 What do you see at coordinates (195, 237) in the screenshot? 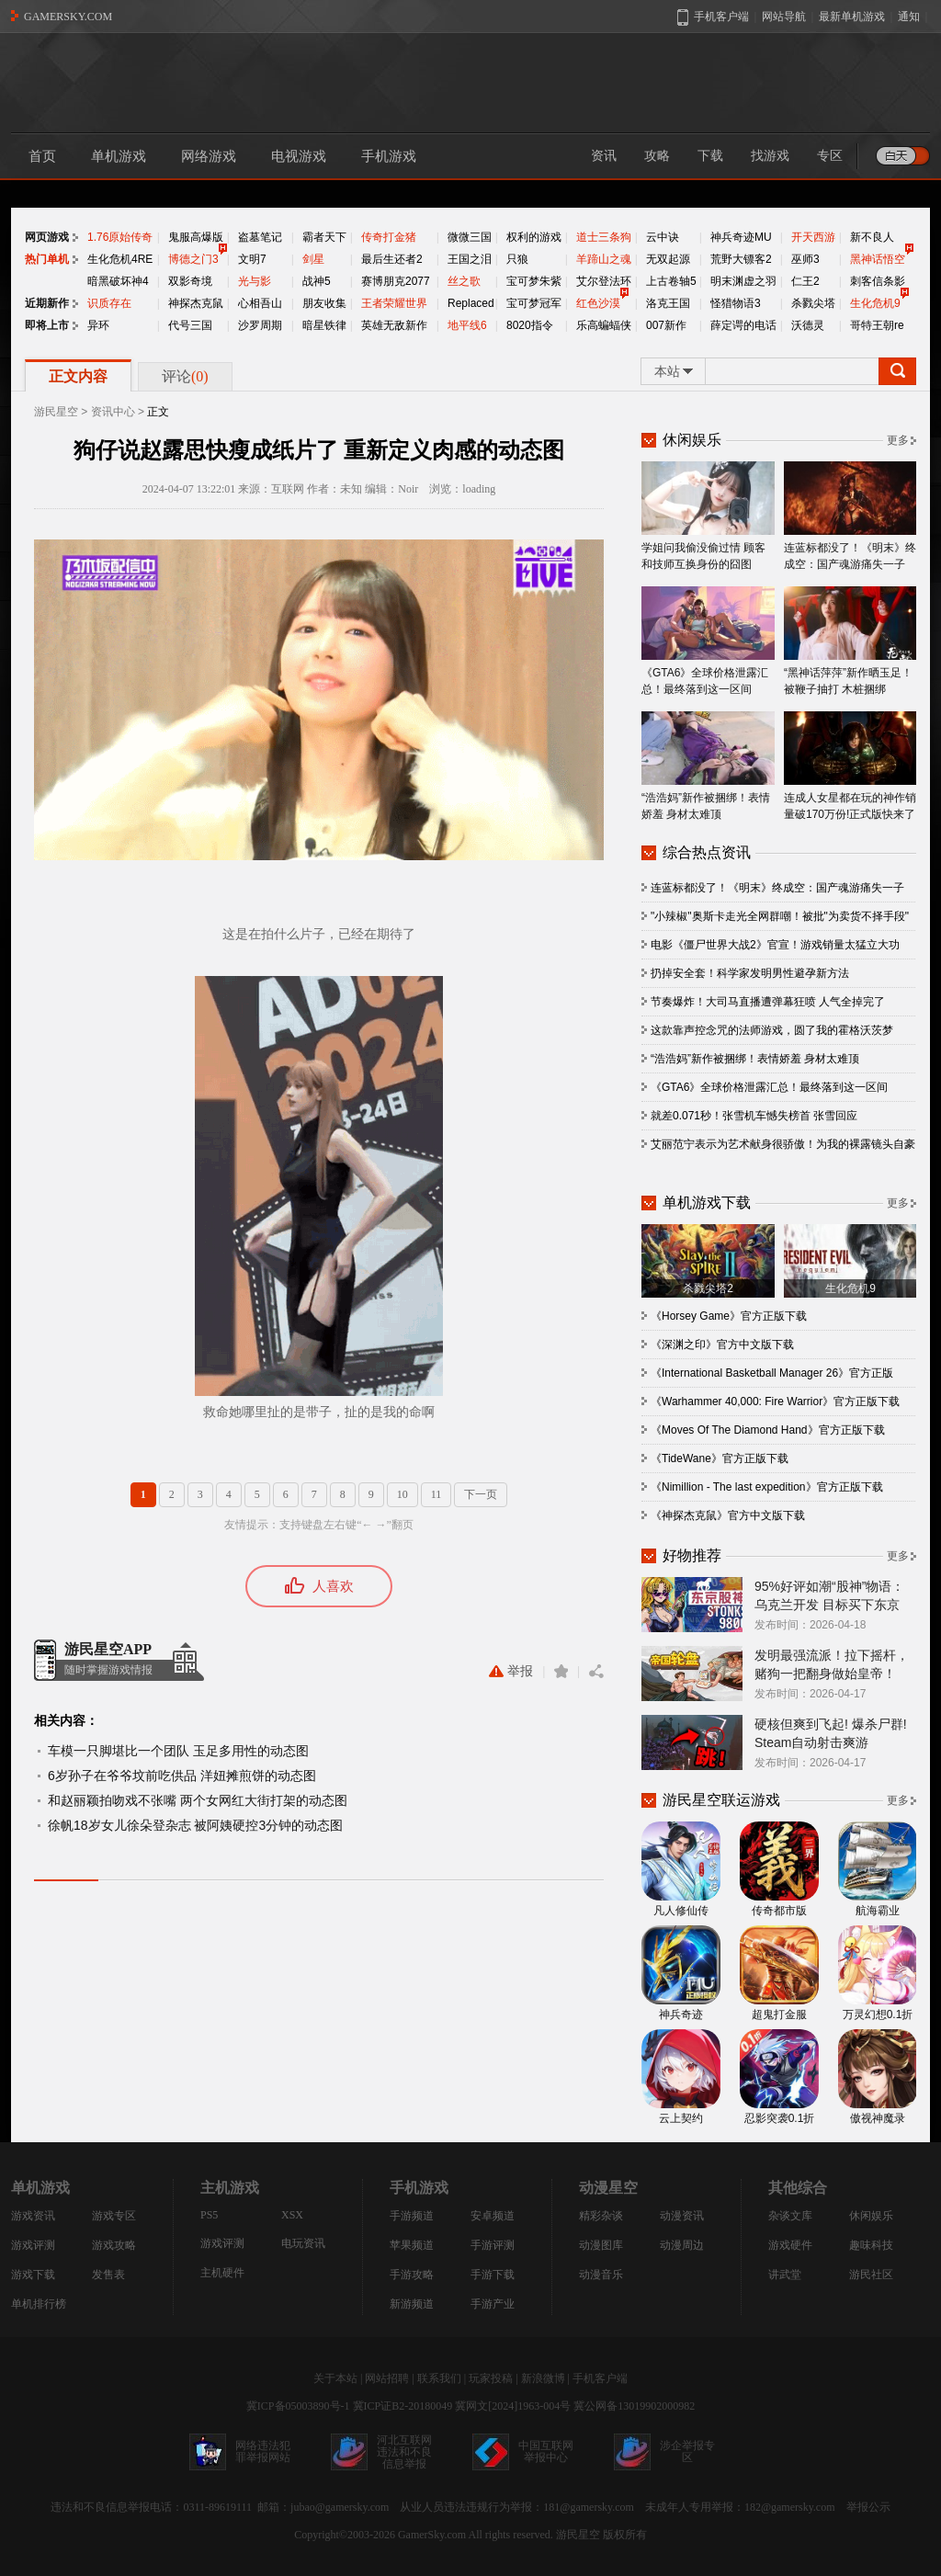
I see `鬼服高爆版` at bounding box center [195, 237].